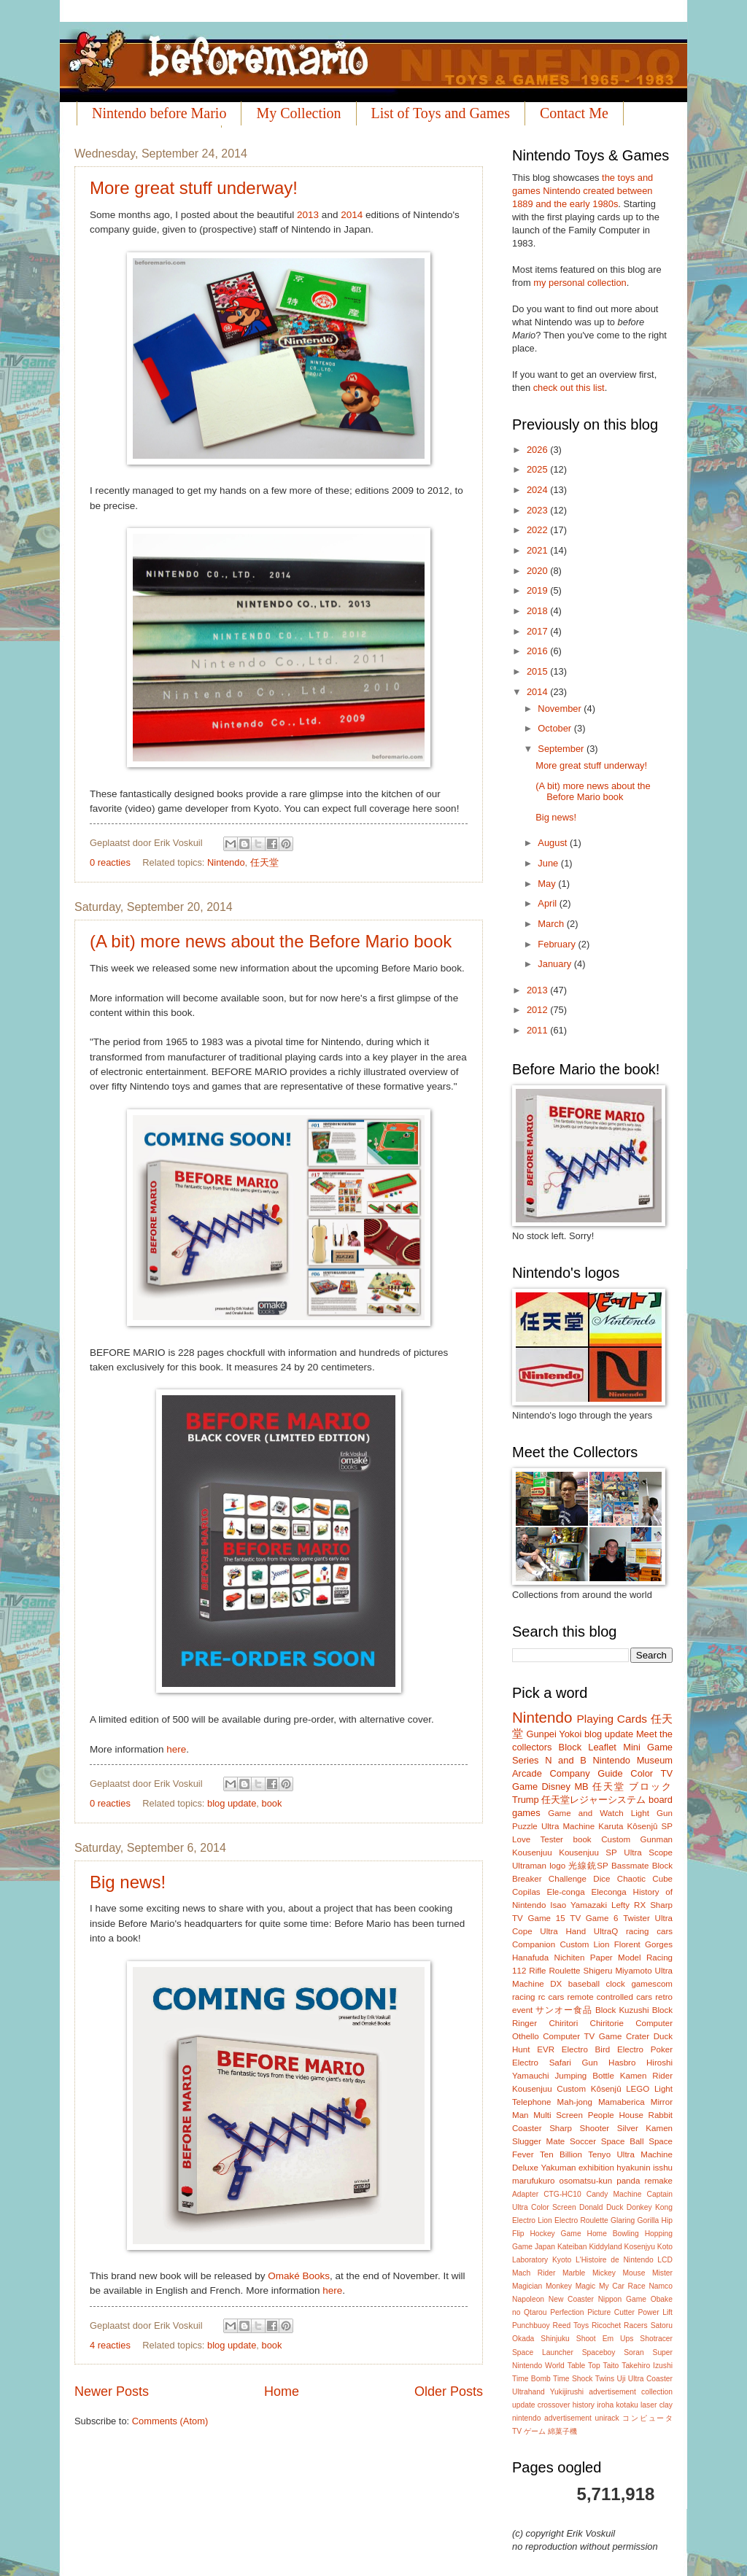  What do you see at coordinates (584, 2075) in the screenshot?
I see `Jumping Bottle` at bounding box center [584, 2075].